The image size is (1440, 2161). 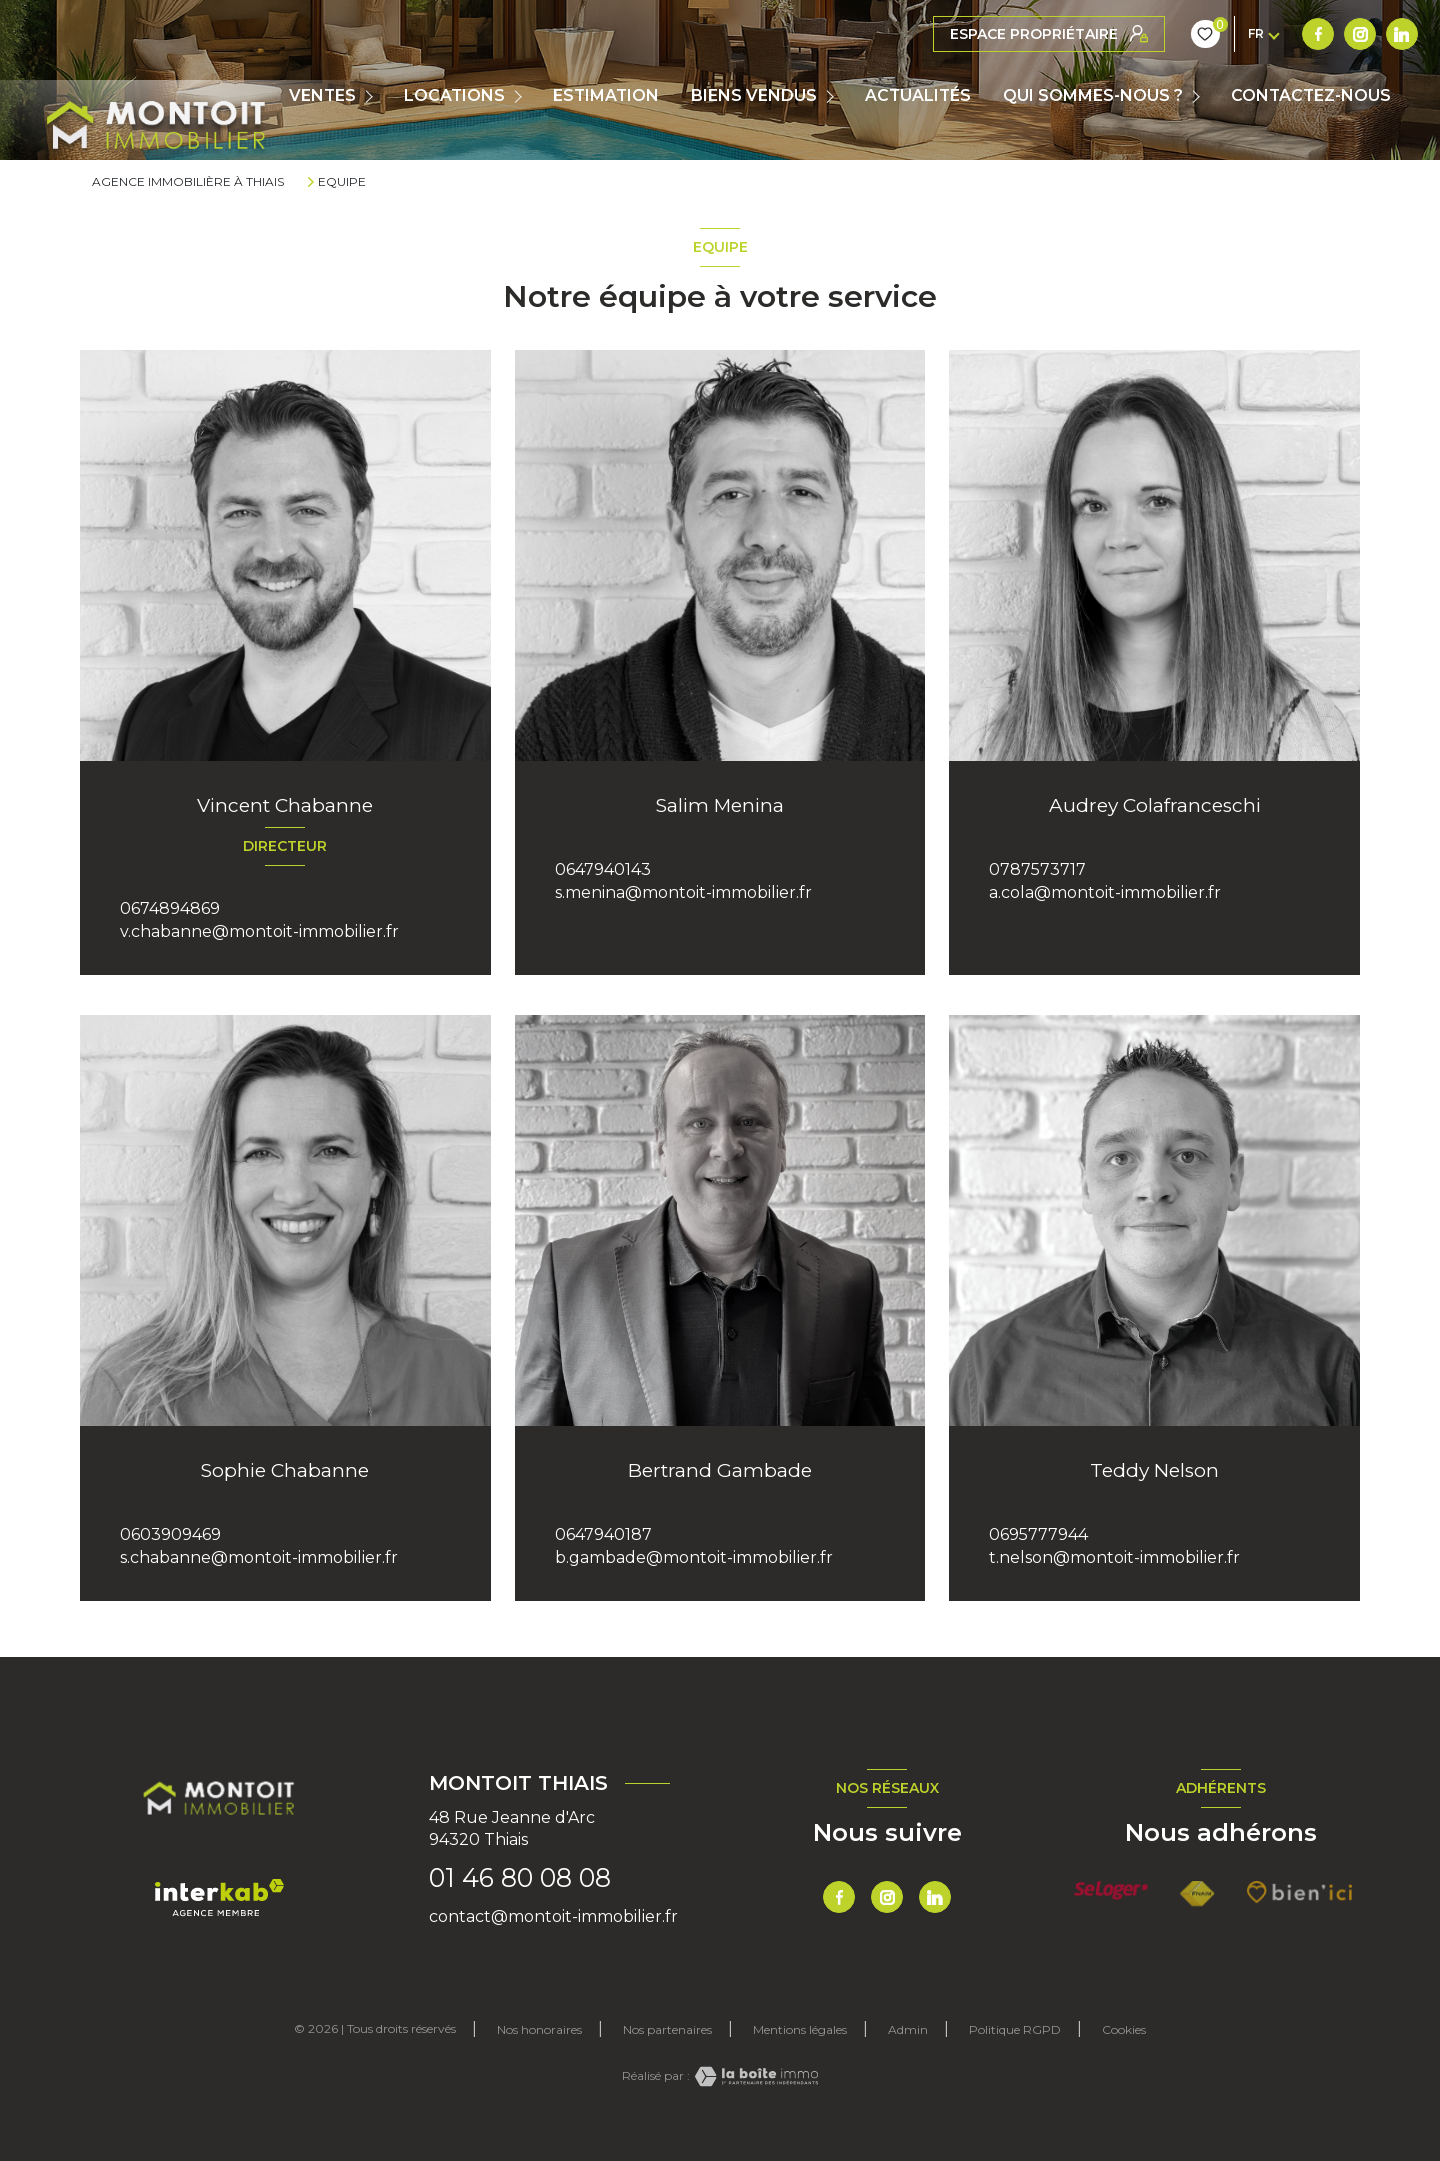 I want to click on Estimation, so click(x=606, y=96).